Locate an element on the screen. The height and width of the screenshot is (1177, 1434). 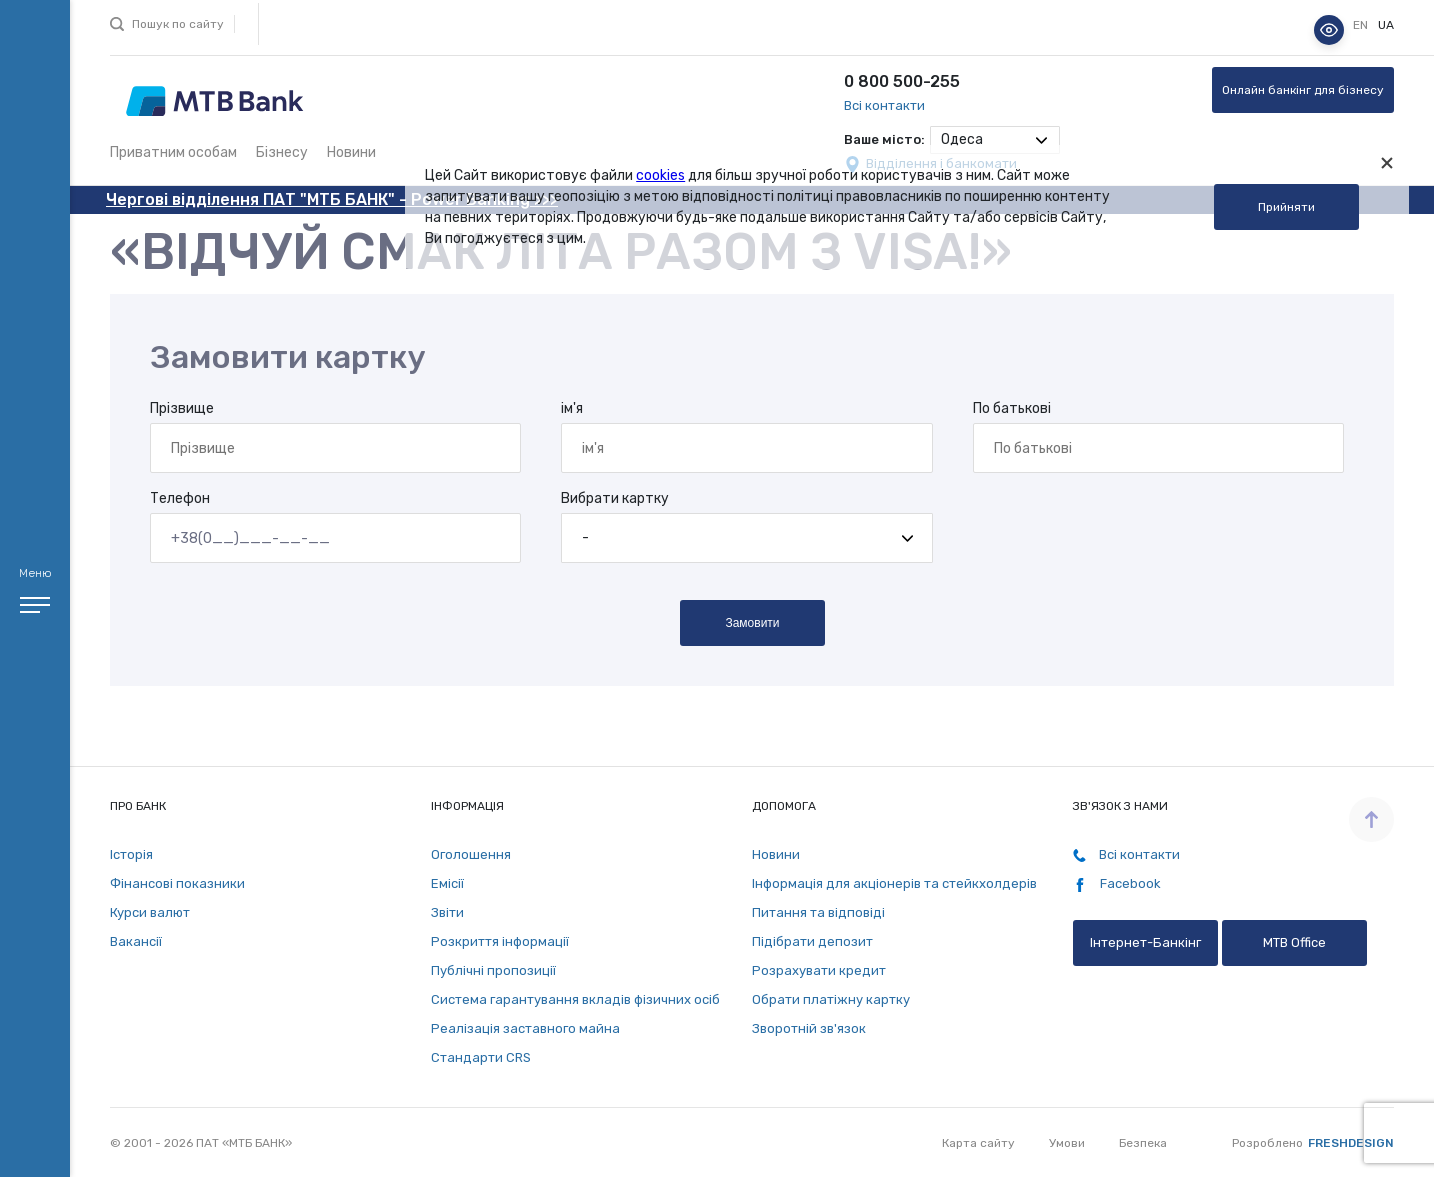
Чергові відділення ПАТ "МТБ БАНК" - Power Banking >>> is located at coordinates (332, 199).